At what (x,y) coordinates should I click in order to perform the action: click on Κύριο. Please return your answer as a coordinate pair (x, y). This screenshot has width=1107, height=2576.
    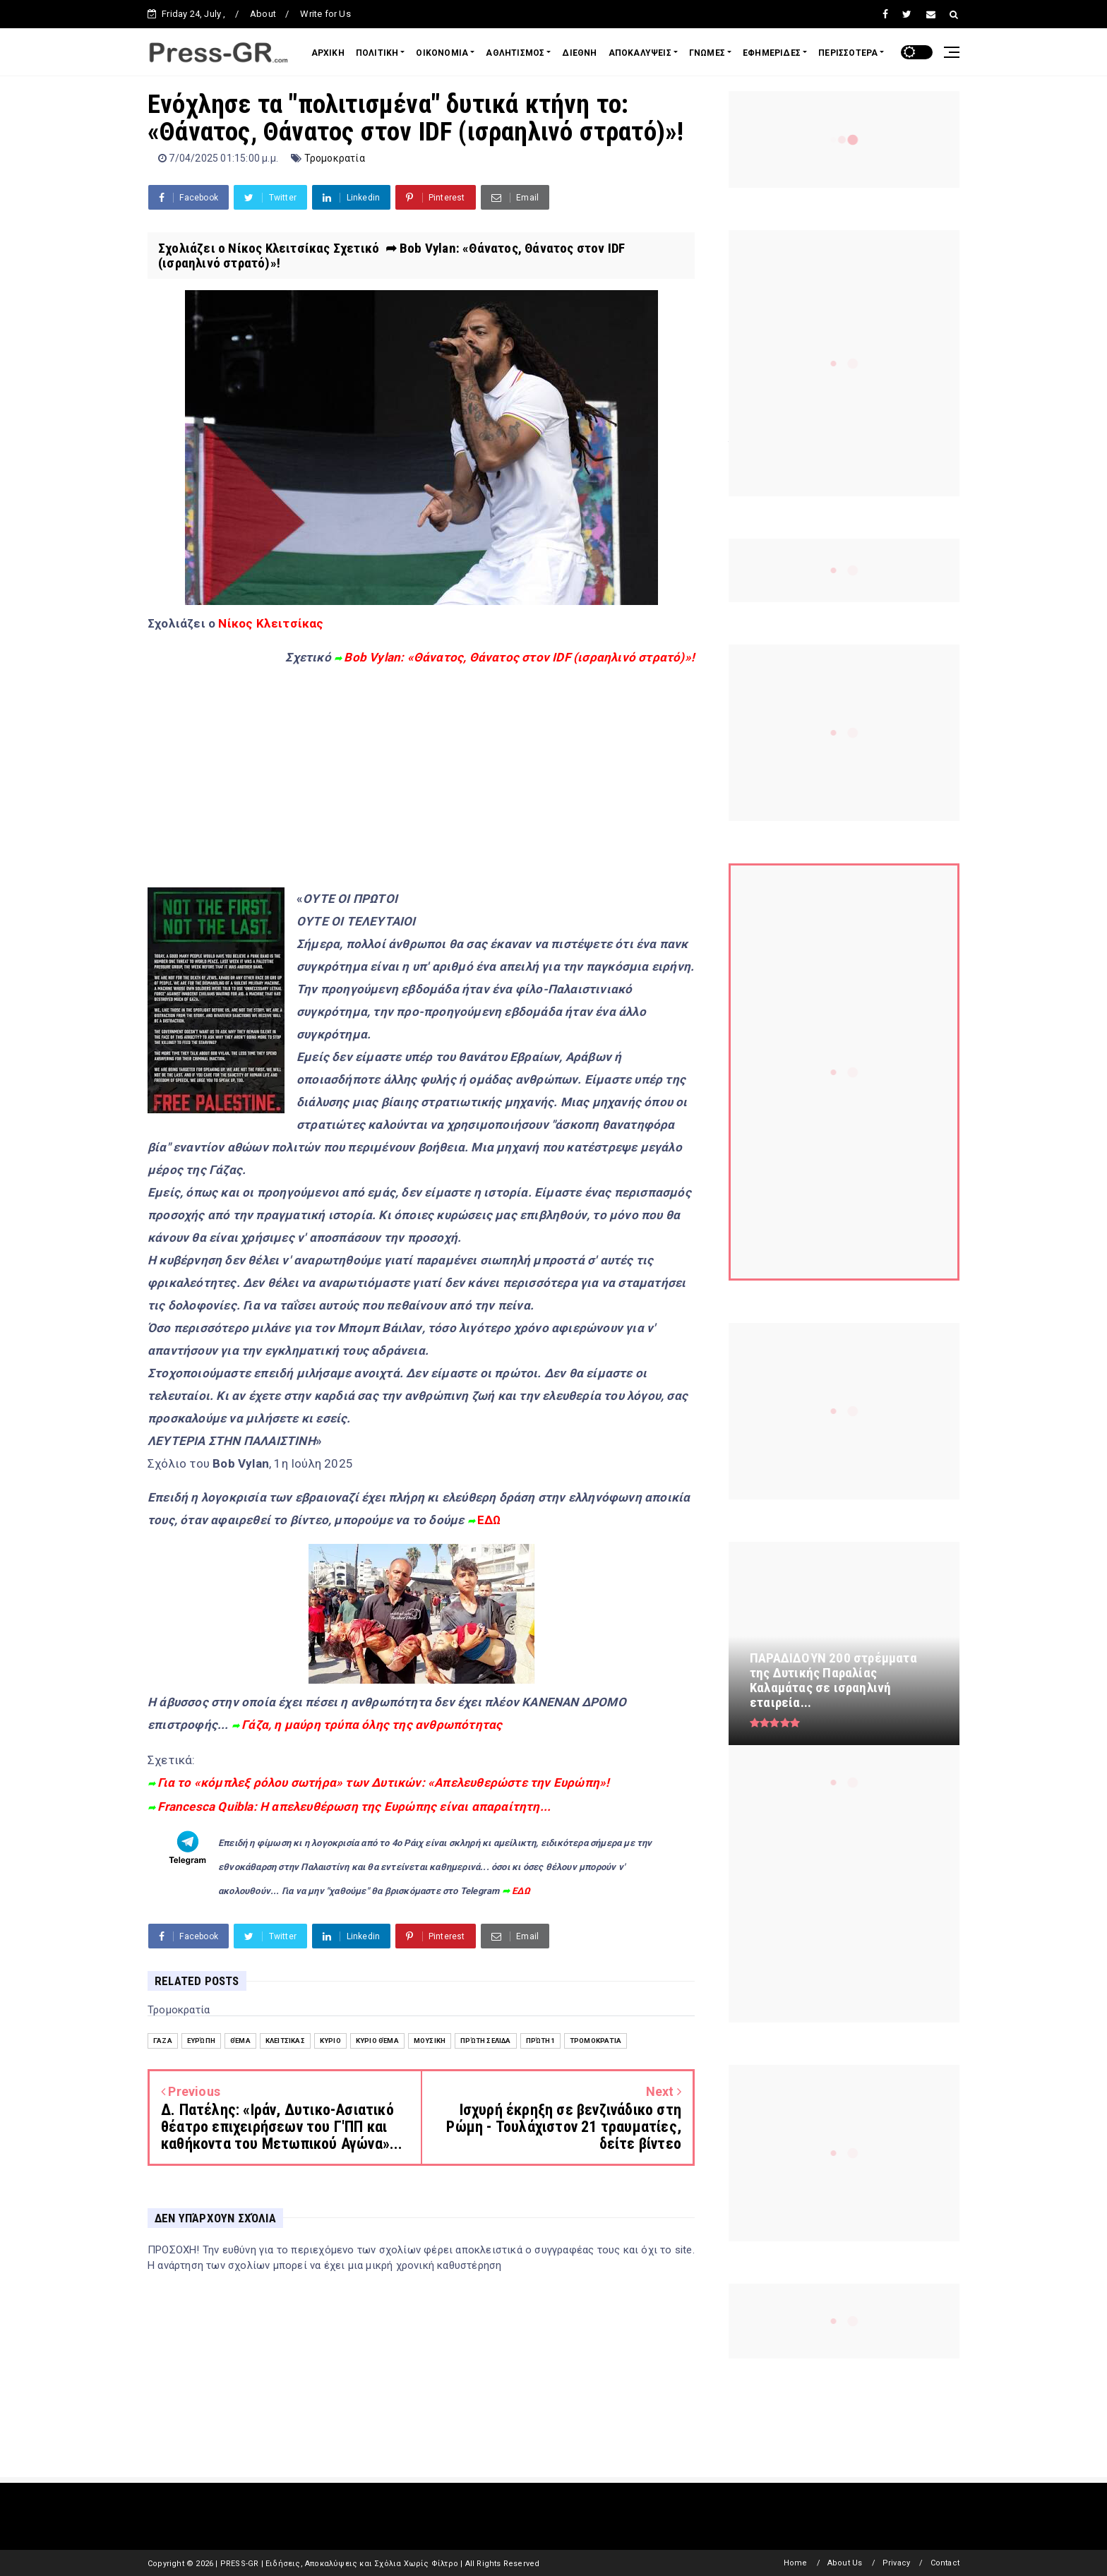
    Looking at the image, I should click on (330, 2040).